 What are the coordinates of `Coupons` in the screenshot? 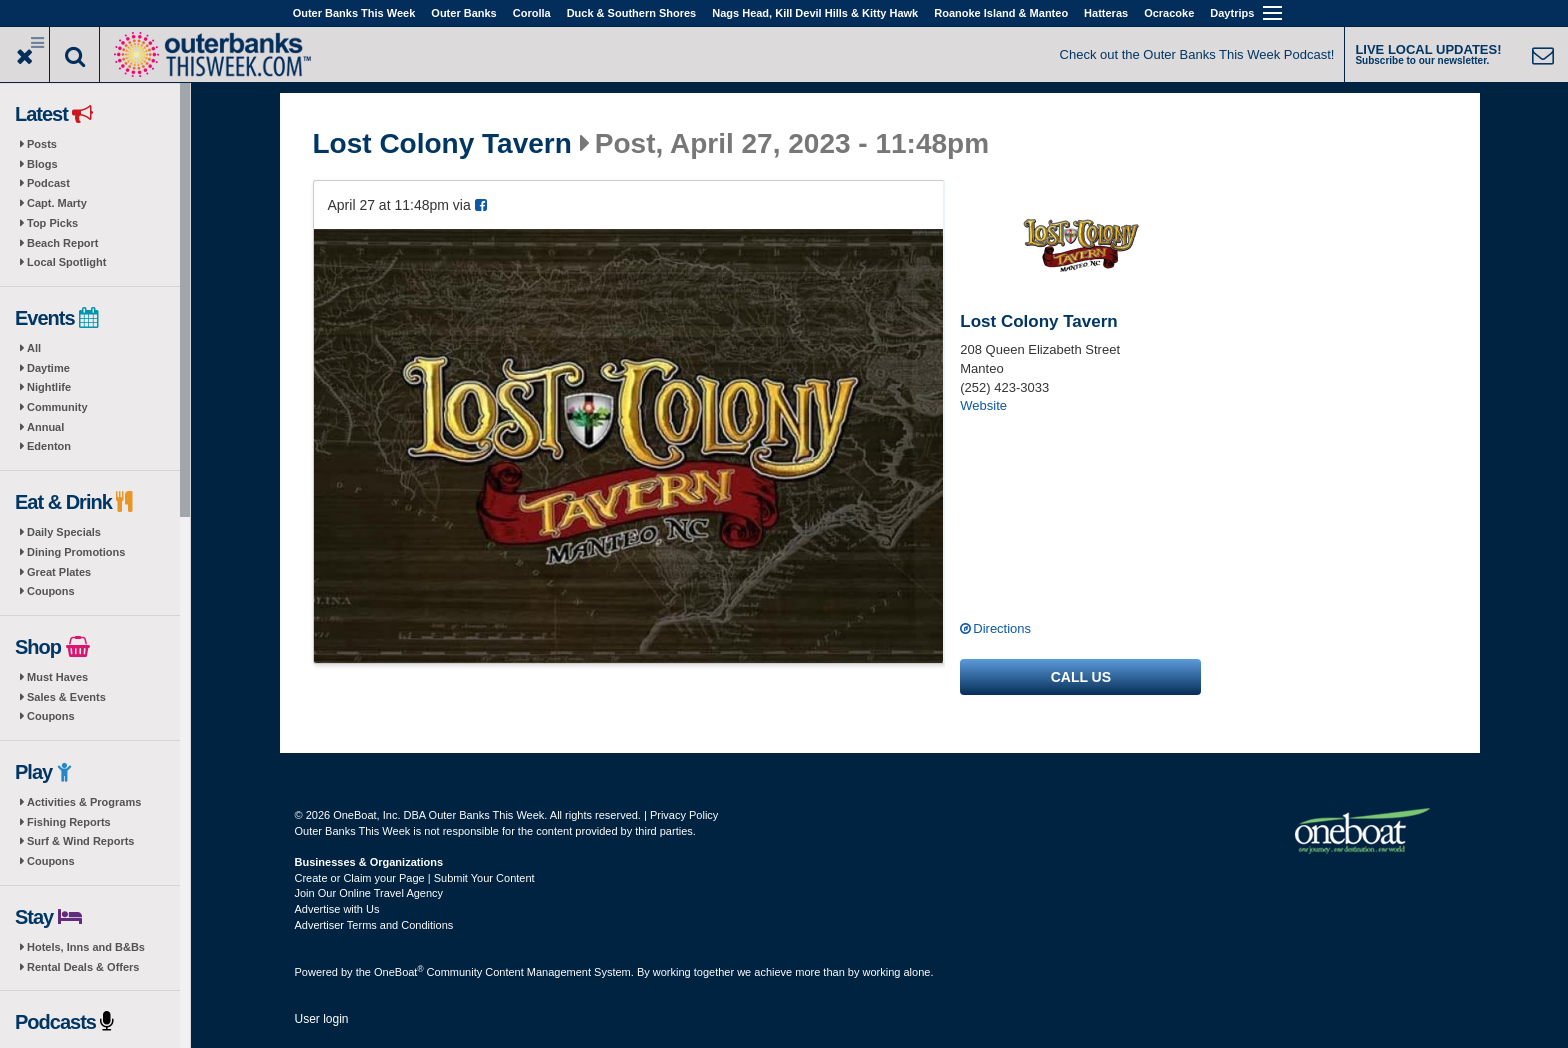 It's located at (51, 591).